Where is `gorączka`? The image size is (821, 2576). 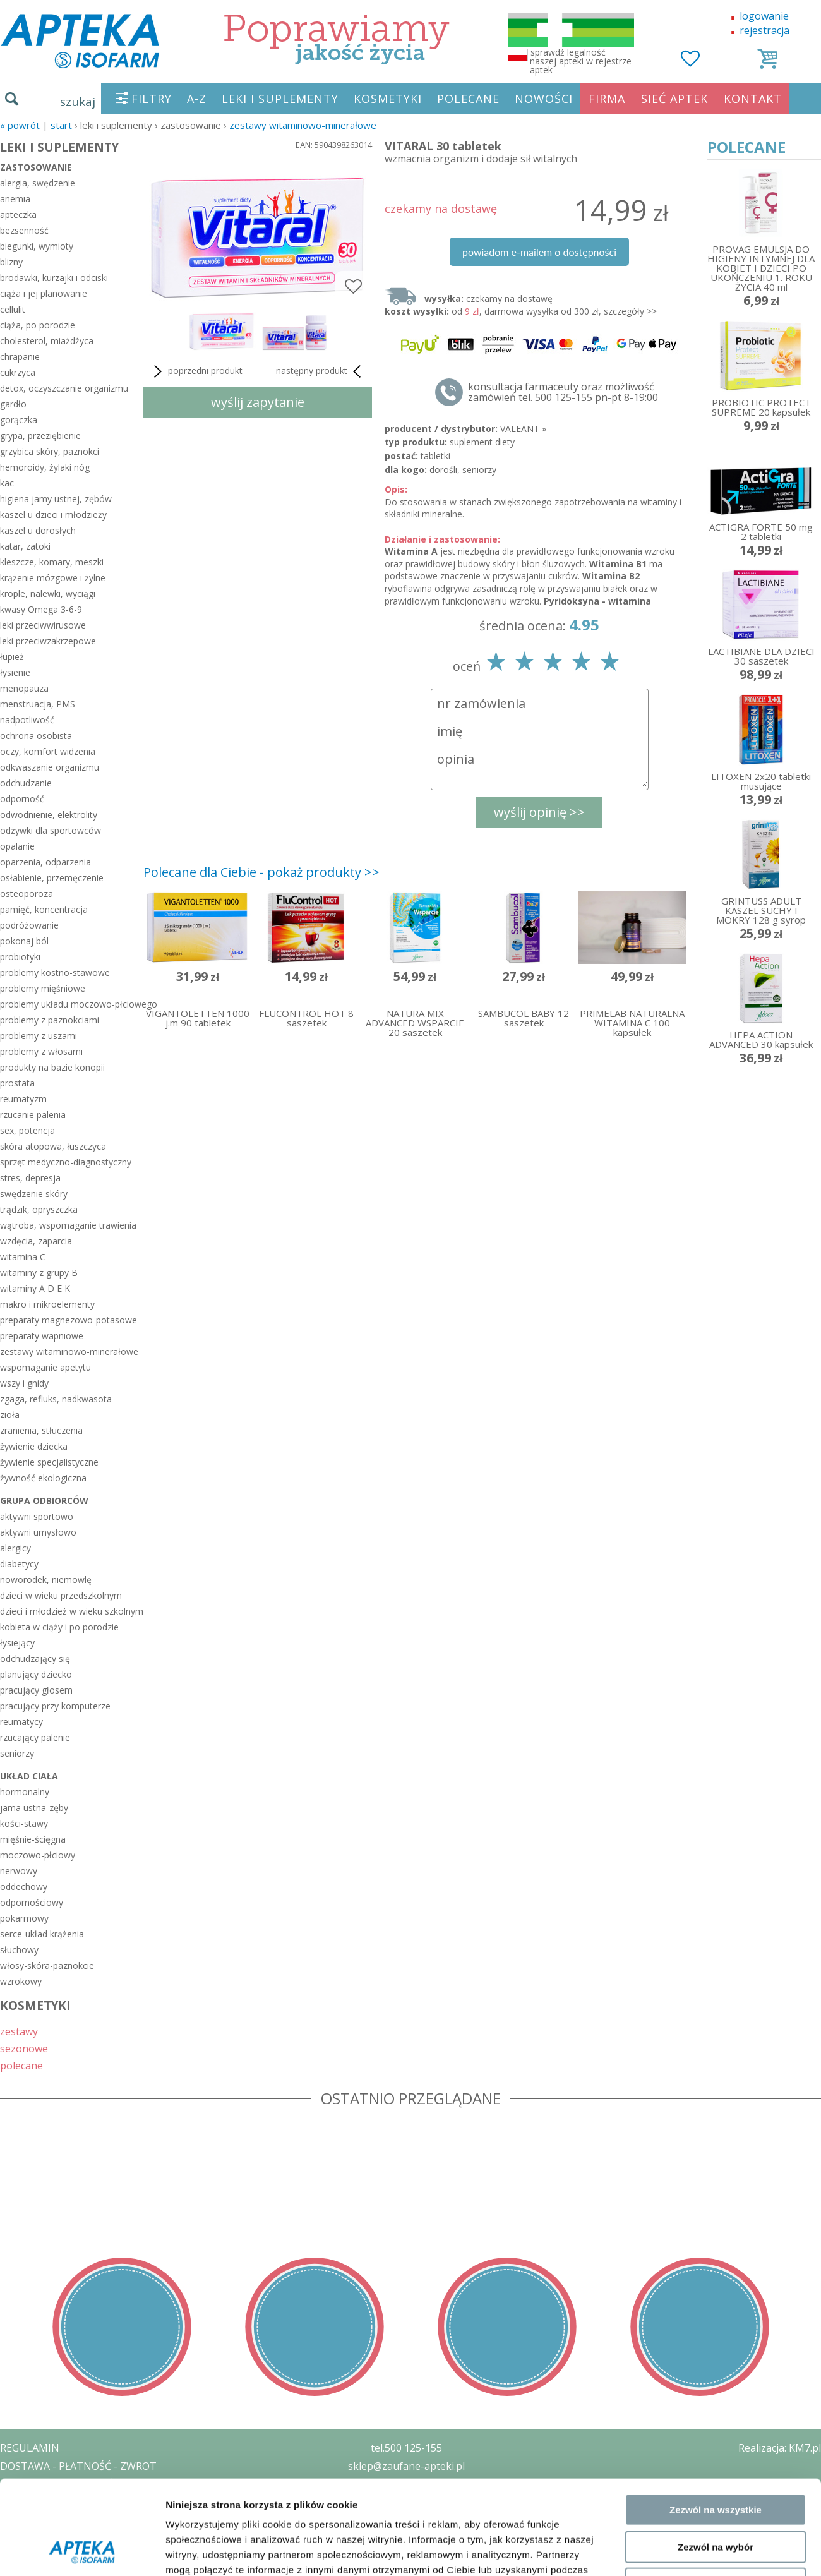
gorączka is located at coordinates (18, 420).